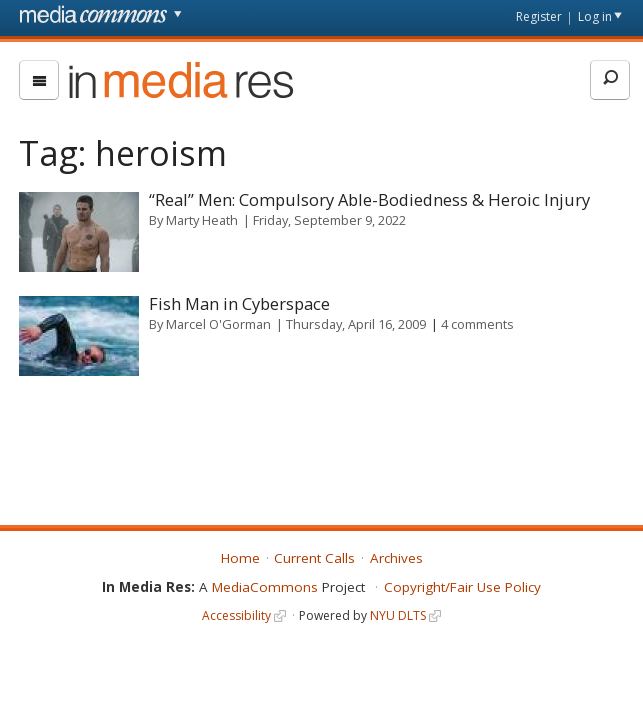  Describe the element at coordinates (236, 615) in the screenshot. I see `Accessibility` at that location.